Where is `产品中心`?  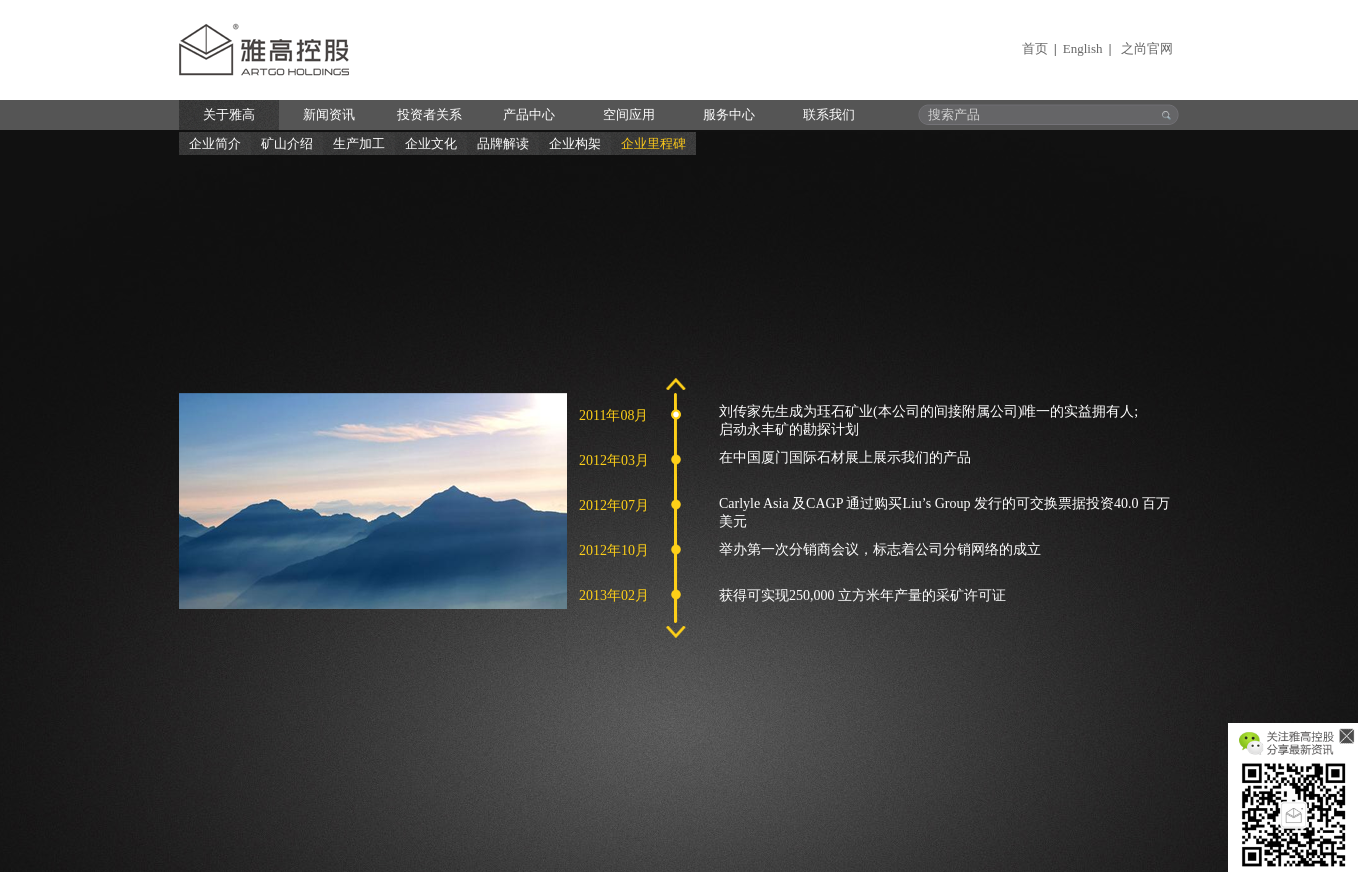
产品中心 is located at coordinates (529, 114).